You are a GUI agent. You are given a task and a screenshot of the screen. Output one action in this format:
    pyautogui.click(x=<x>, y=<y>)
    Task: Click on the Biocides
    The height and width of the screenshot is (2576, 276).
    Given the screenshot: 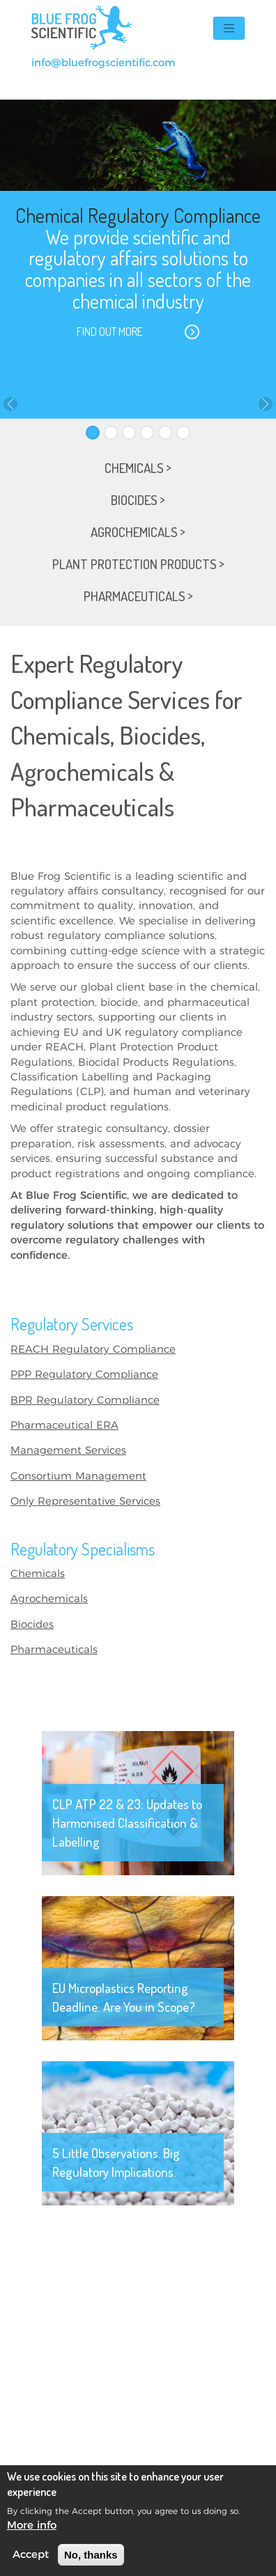 What is the action you would take?
    pyautogui.click(x=32, y=1625)
    